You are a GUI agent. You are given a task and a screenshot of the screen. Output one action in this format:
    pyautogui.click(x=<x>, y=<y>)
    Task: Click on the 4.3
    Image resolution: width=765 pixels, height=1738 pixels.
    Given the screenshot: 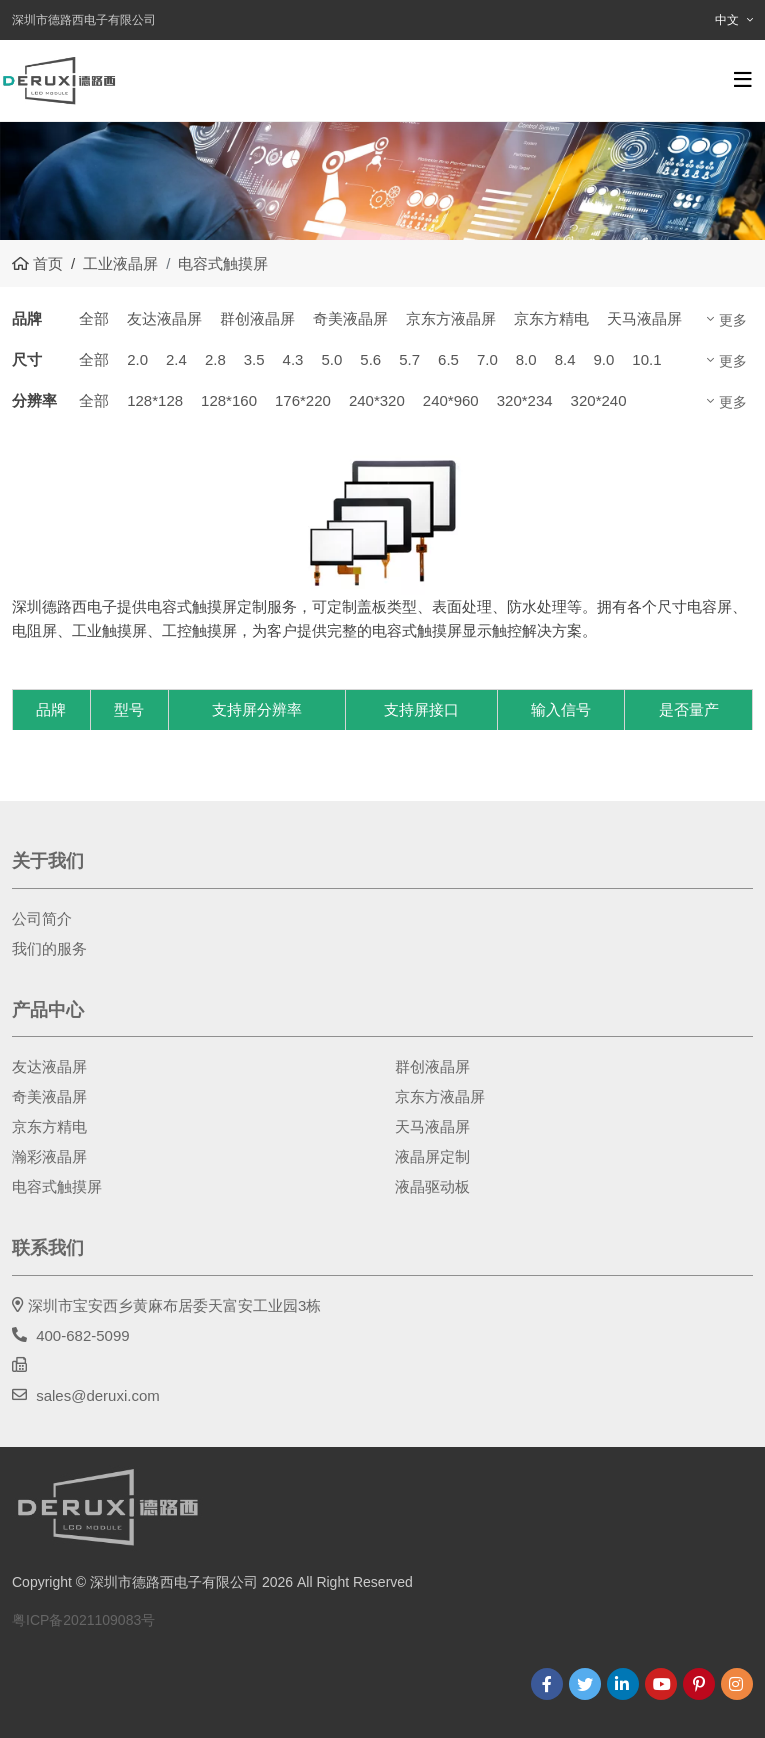 What is the action you would take?
    pyautogui.click(x=293, y=359)
    